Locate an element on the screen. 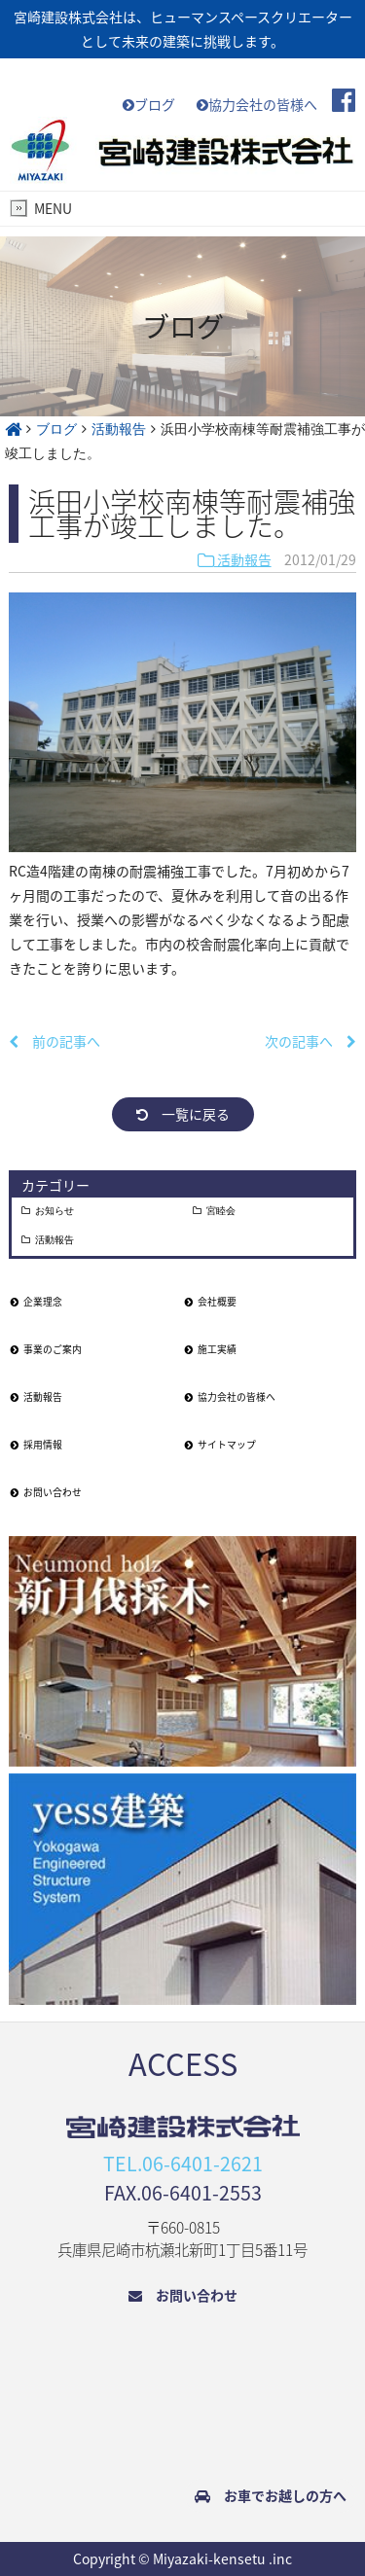  サイトマップ is located at coordinates (220, 1444).